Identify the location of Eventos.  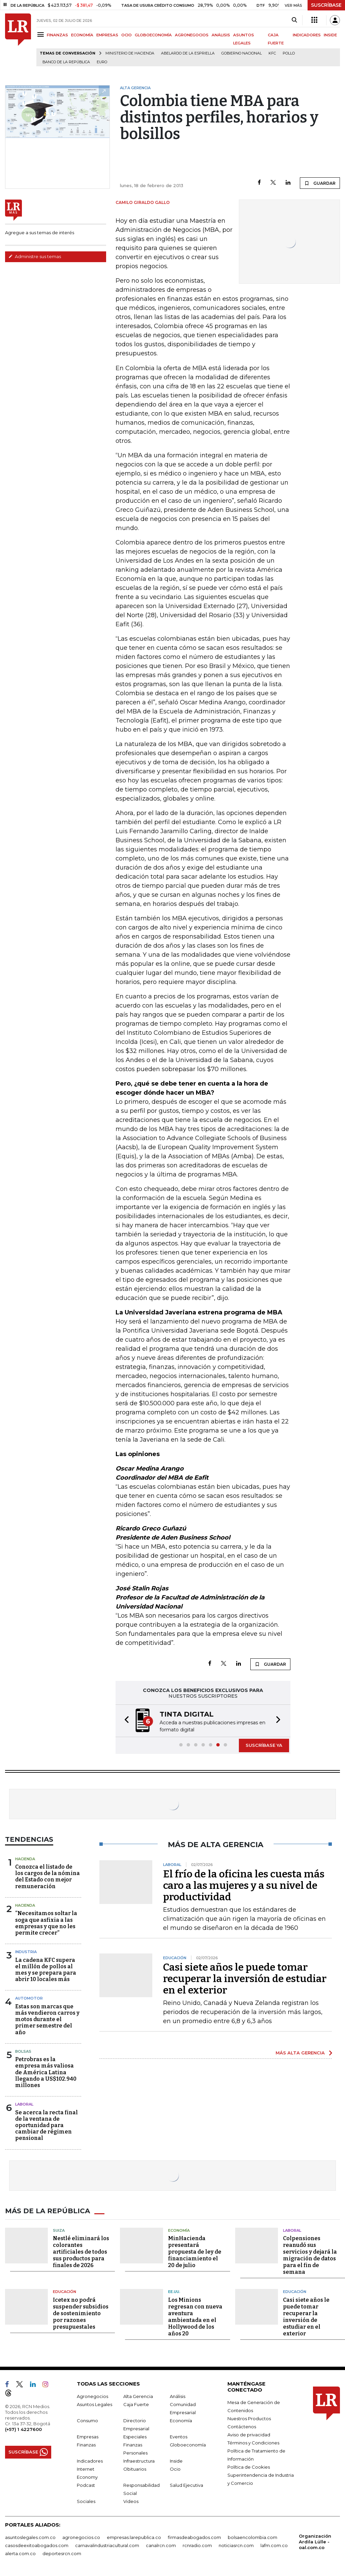
(178, 2436).